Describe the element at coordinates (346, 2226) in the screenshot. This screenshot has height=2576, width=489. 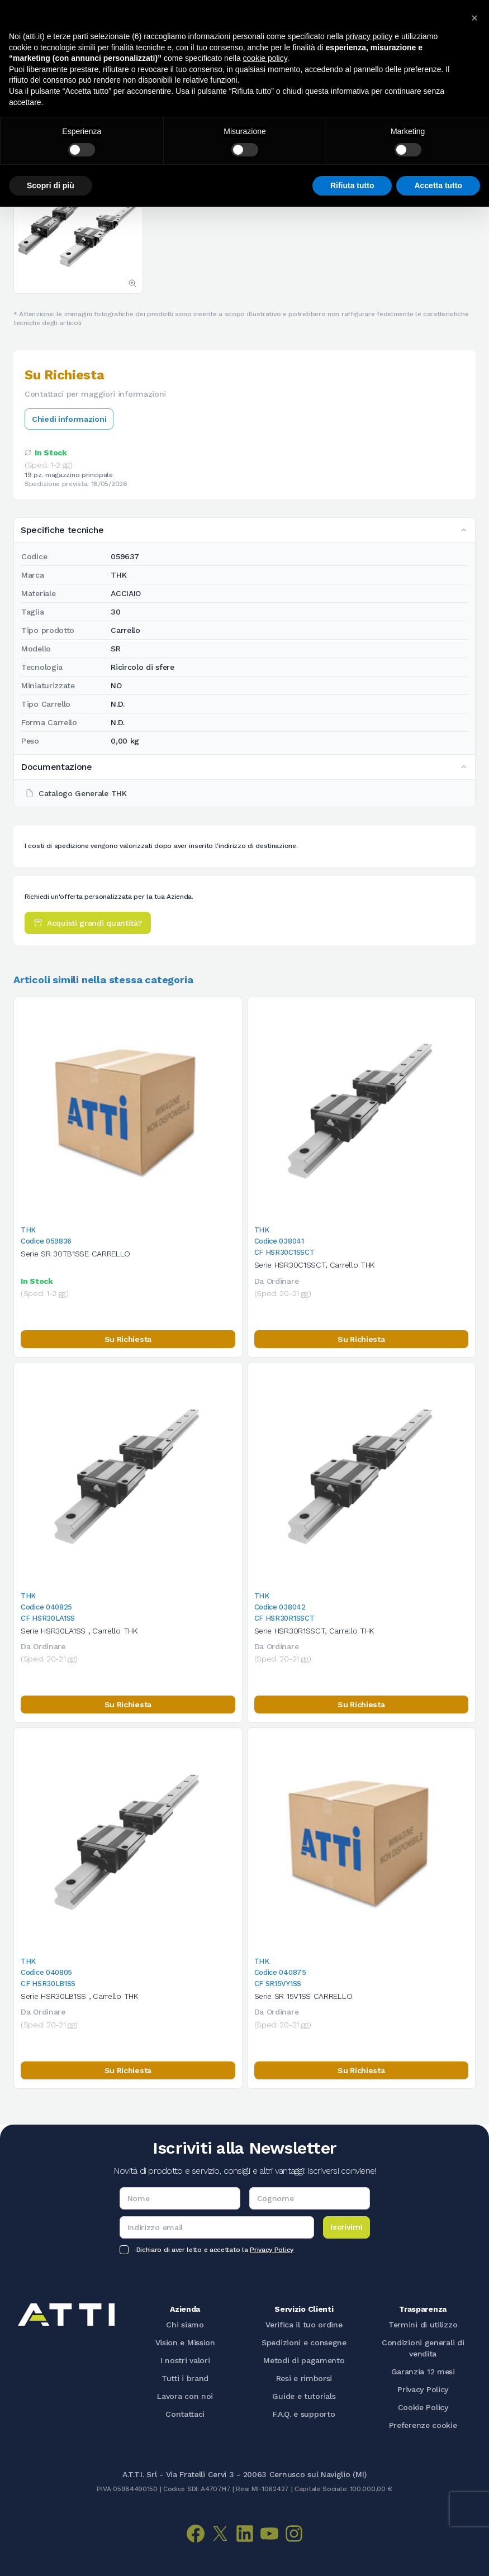
I see `Iscrivimi` at that location.